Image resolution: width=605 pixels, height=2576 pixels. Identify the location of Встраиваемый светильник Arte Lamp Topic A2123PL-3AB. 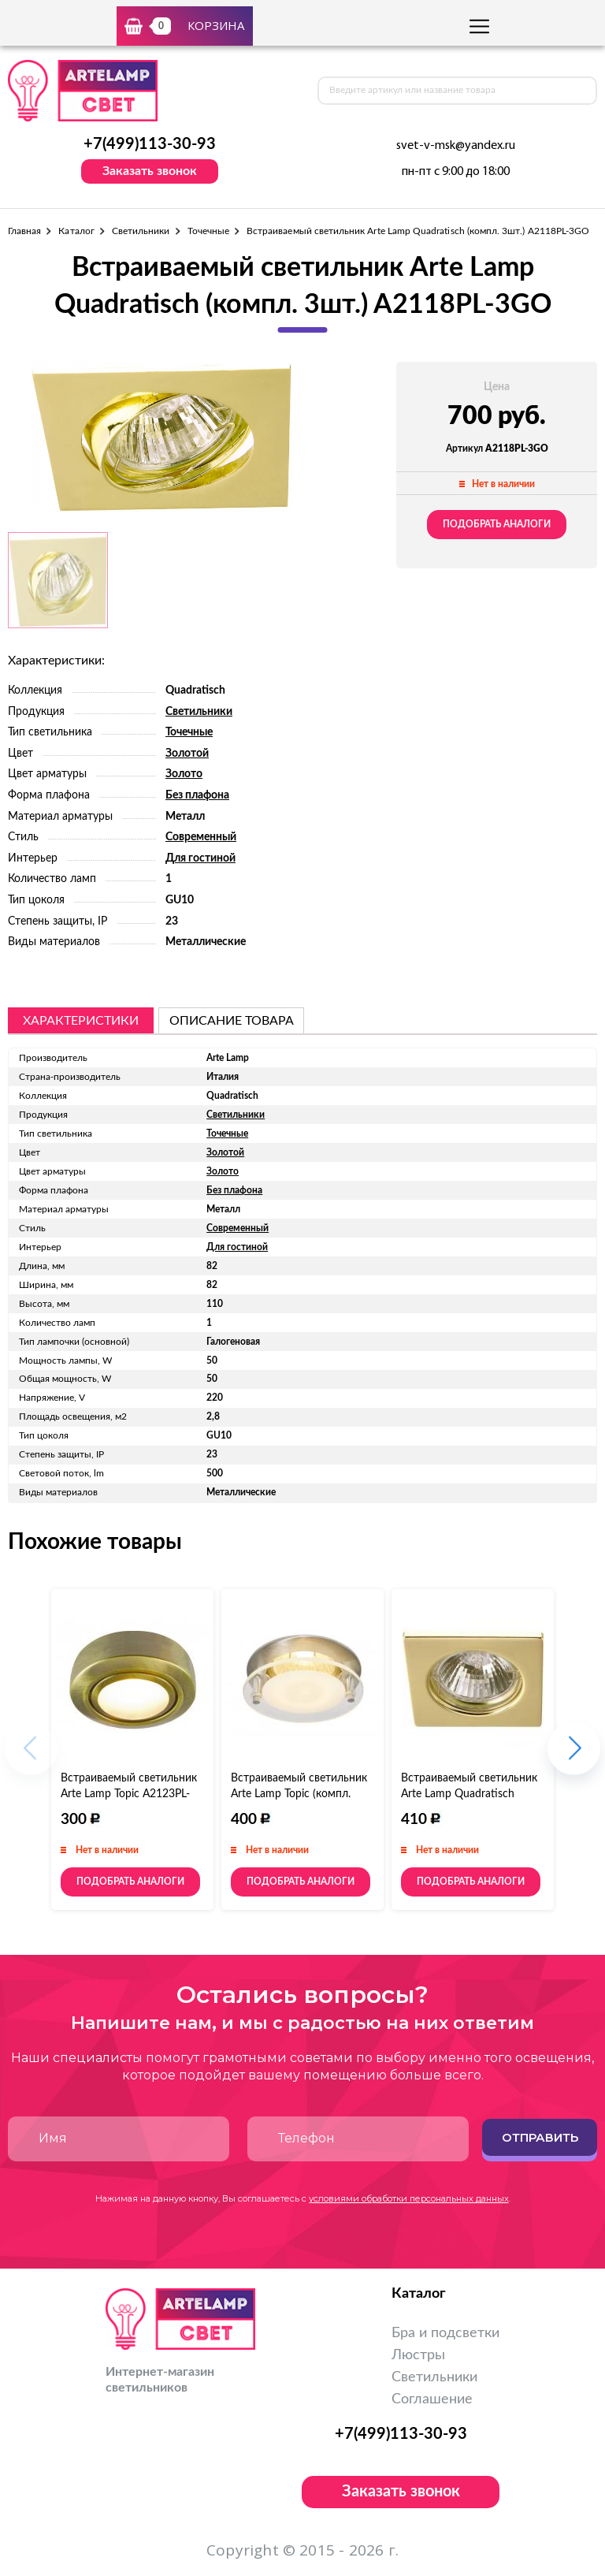
(129, 1794).